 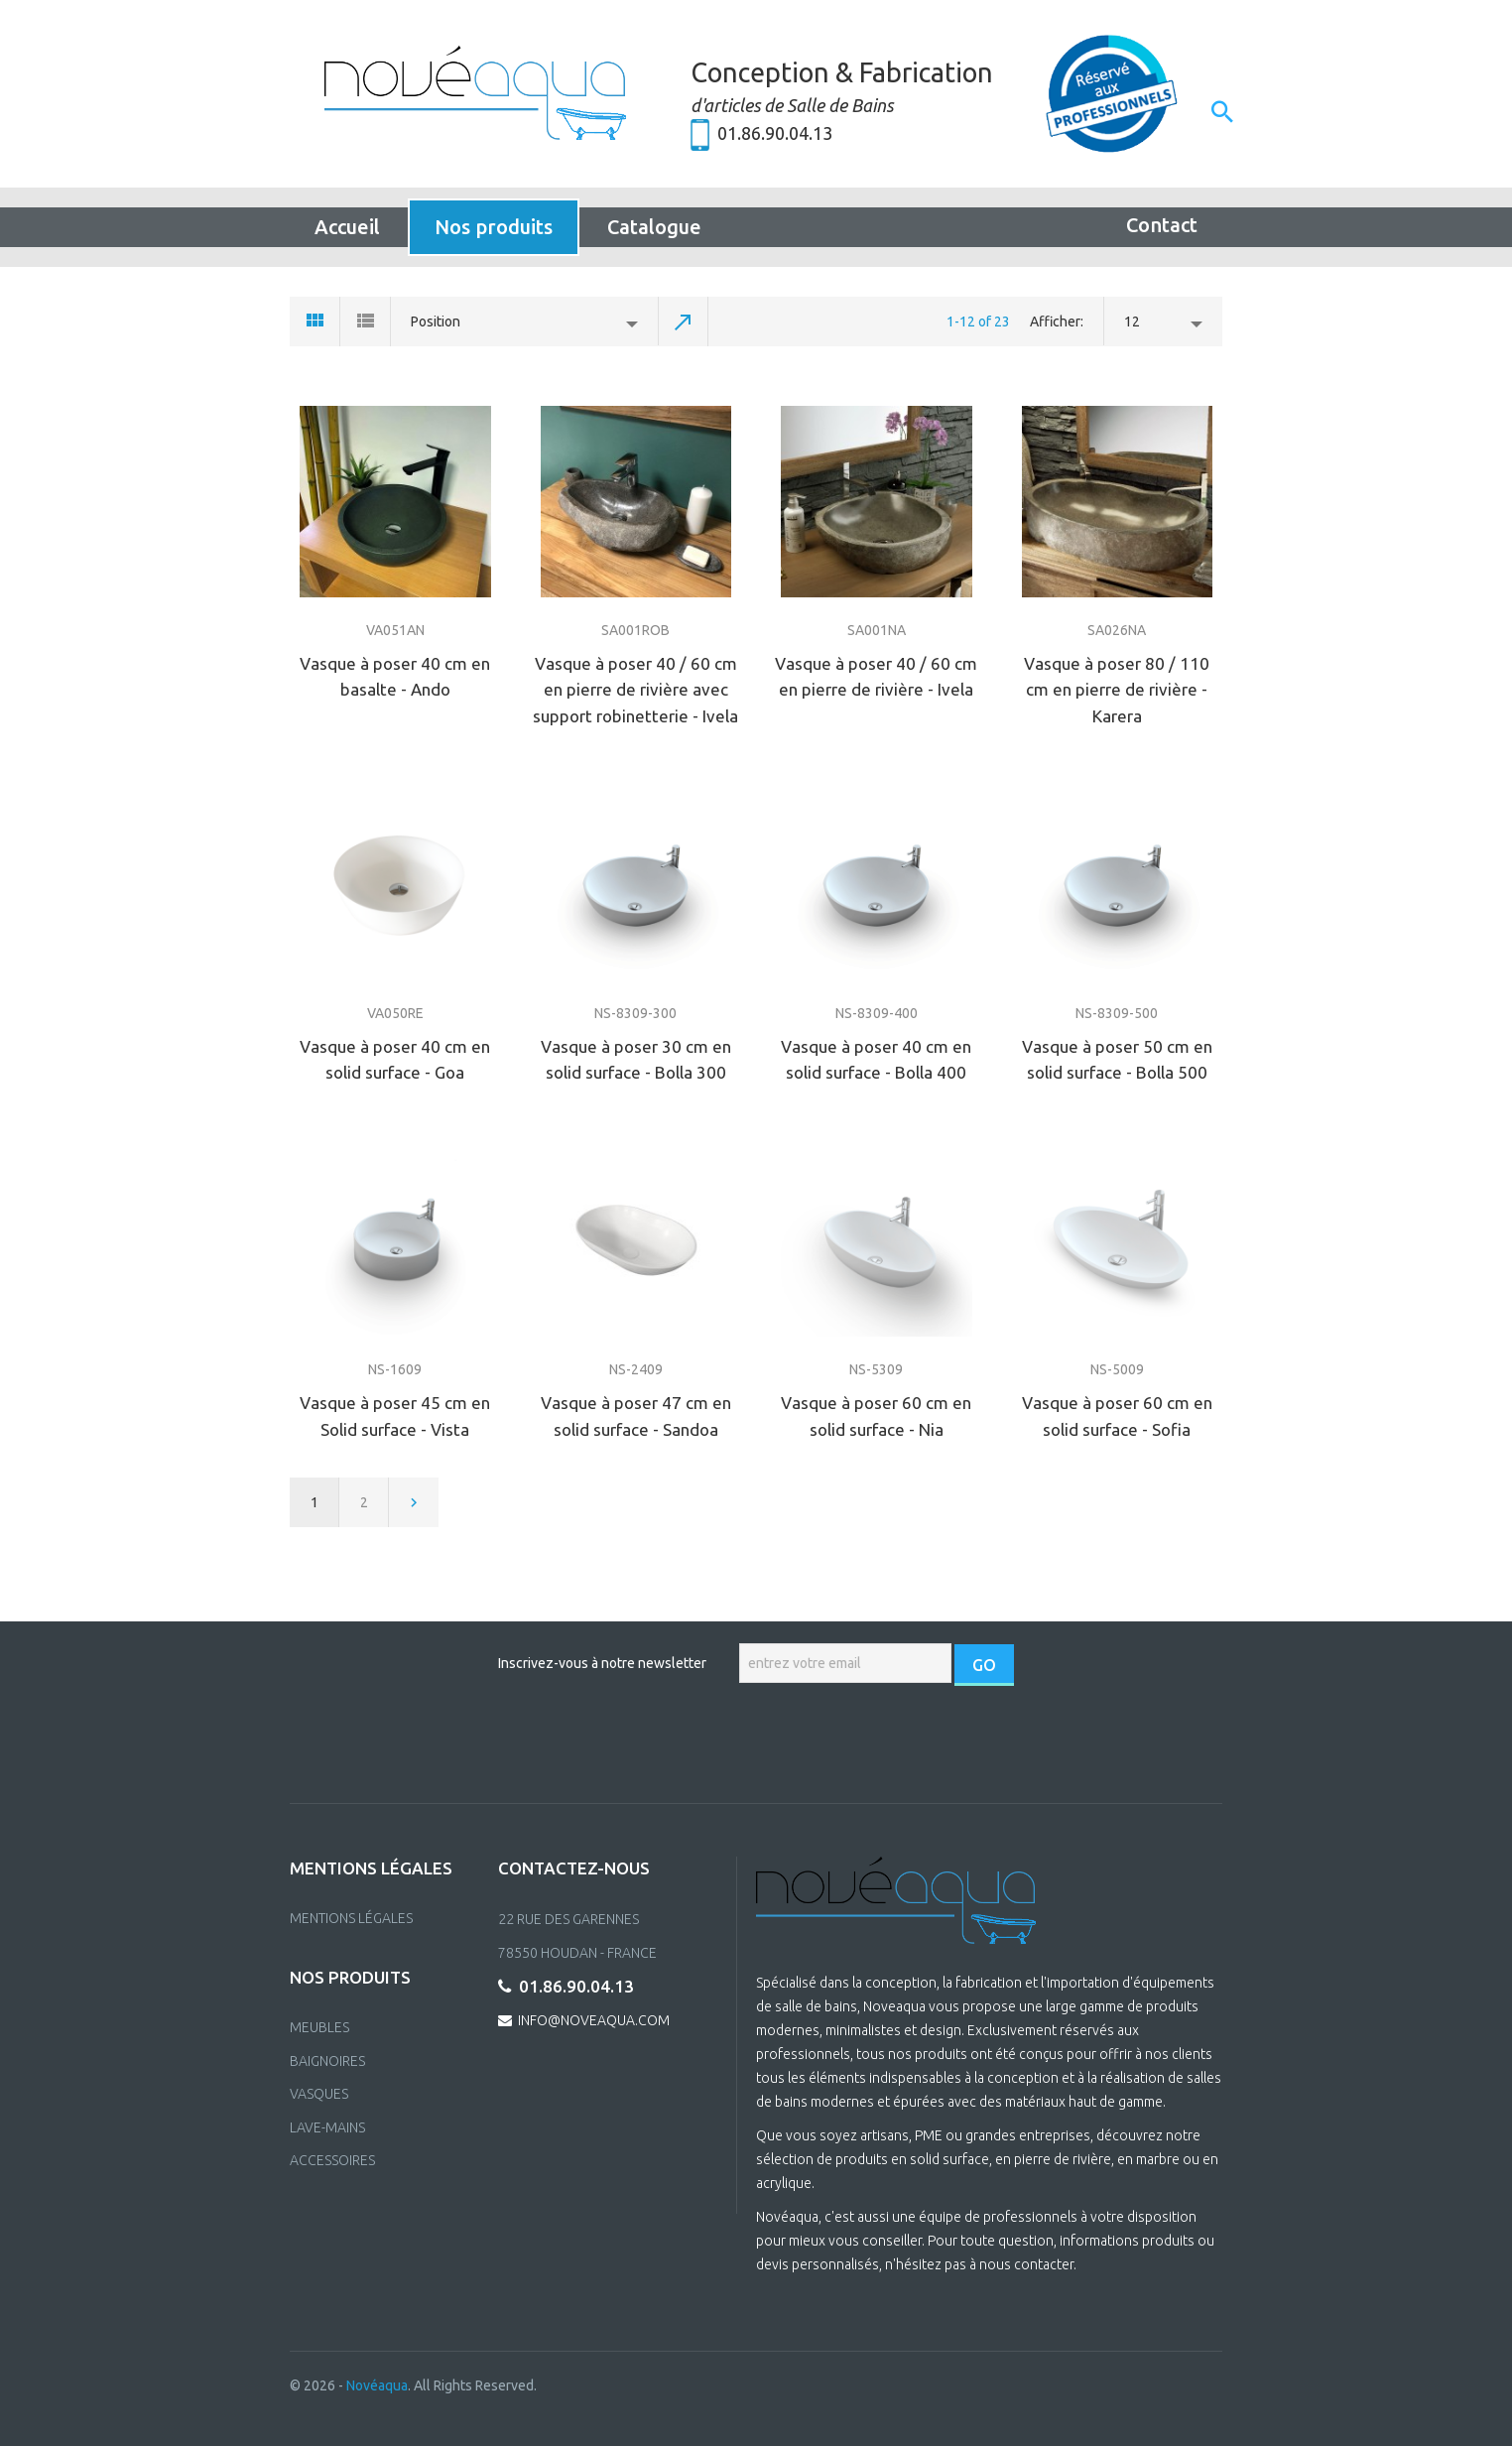 I want to click on LAVE-MAINS, so click(x=327, y=2127).